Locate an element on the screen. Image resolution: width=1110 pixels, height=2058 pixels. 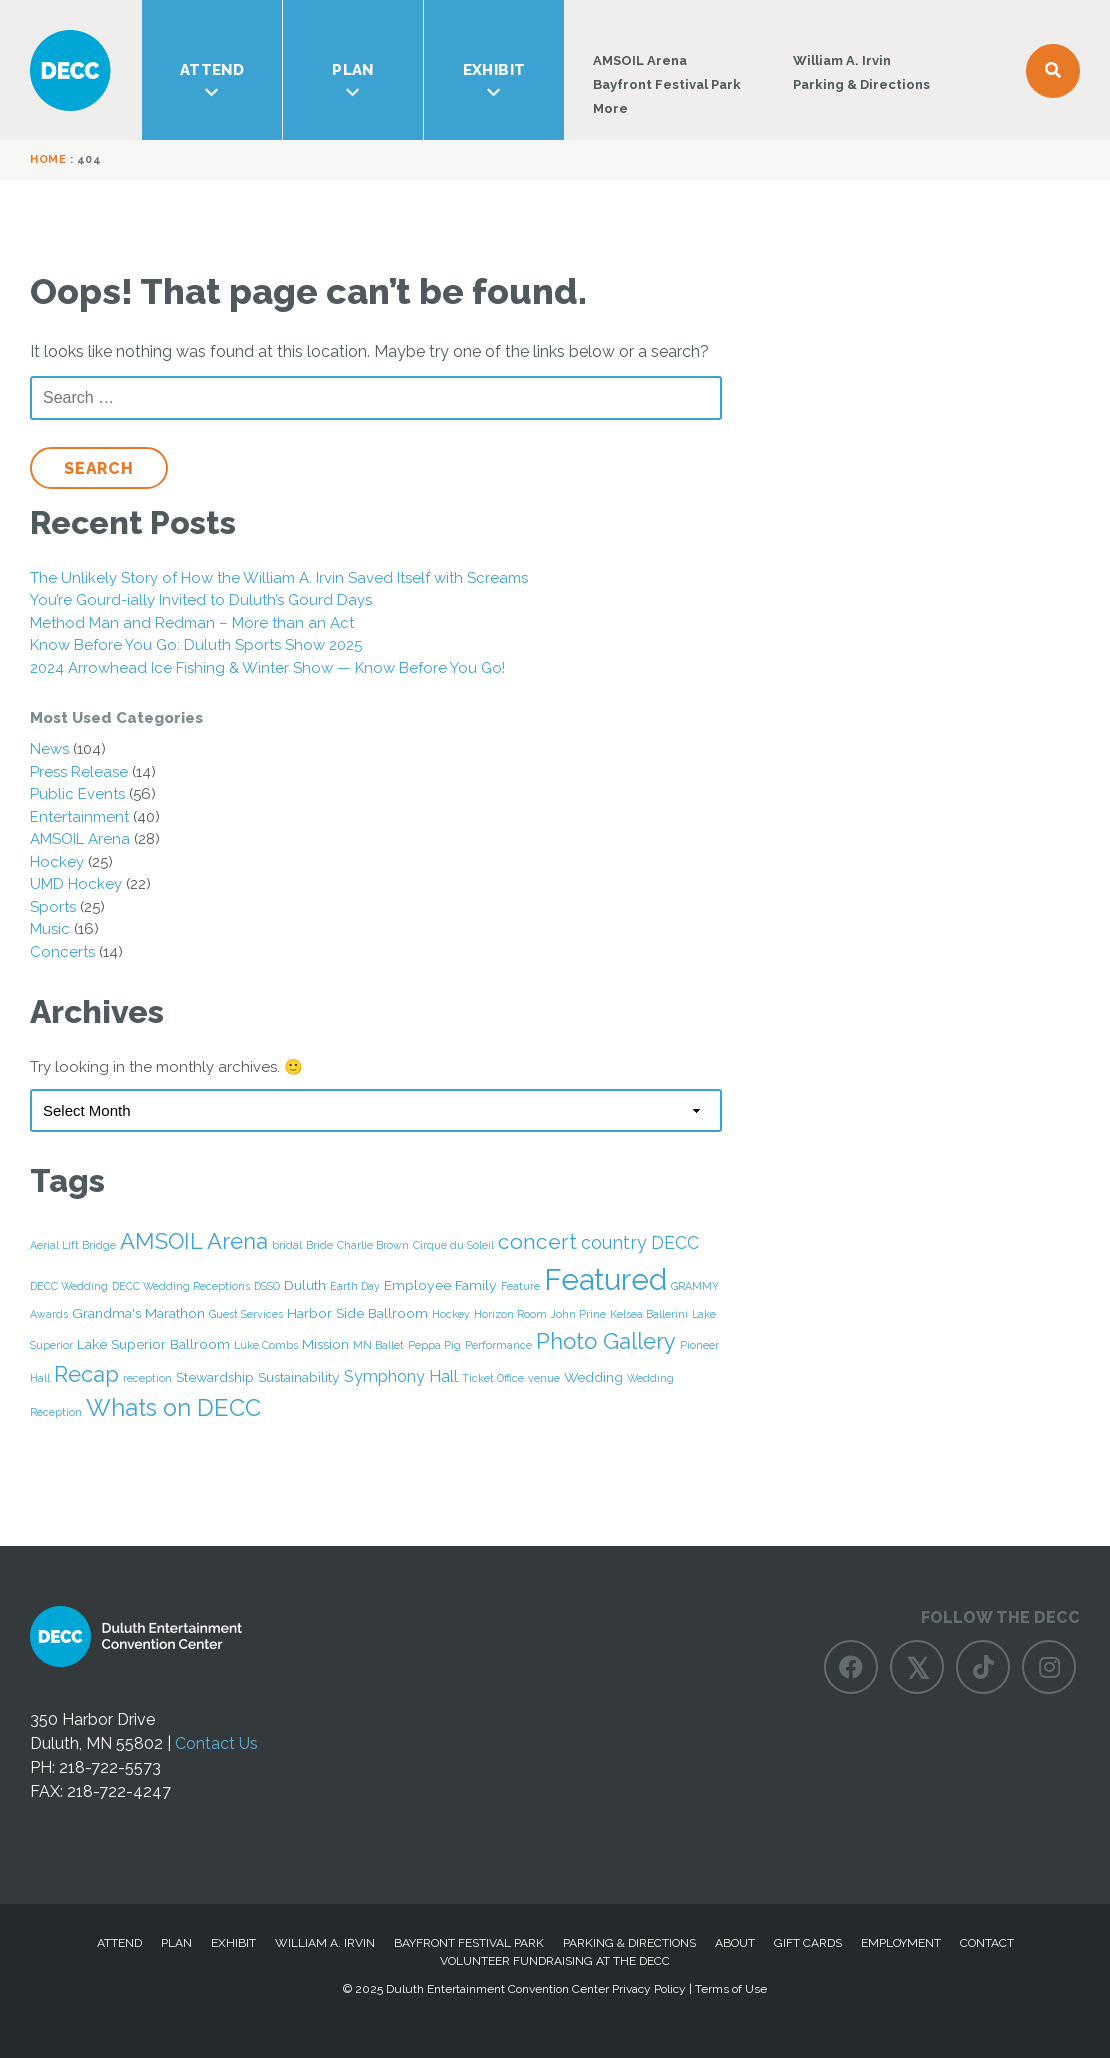
2024 Arrowhead Ice Fishing & Winter Show — Know Before You Go! is located at coordinates (267, 668).